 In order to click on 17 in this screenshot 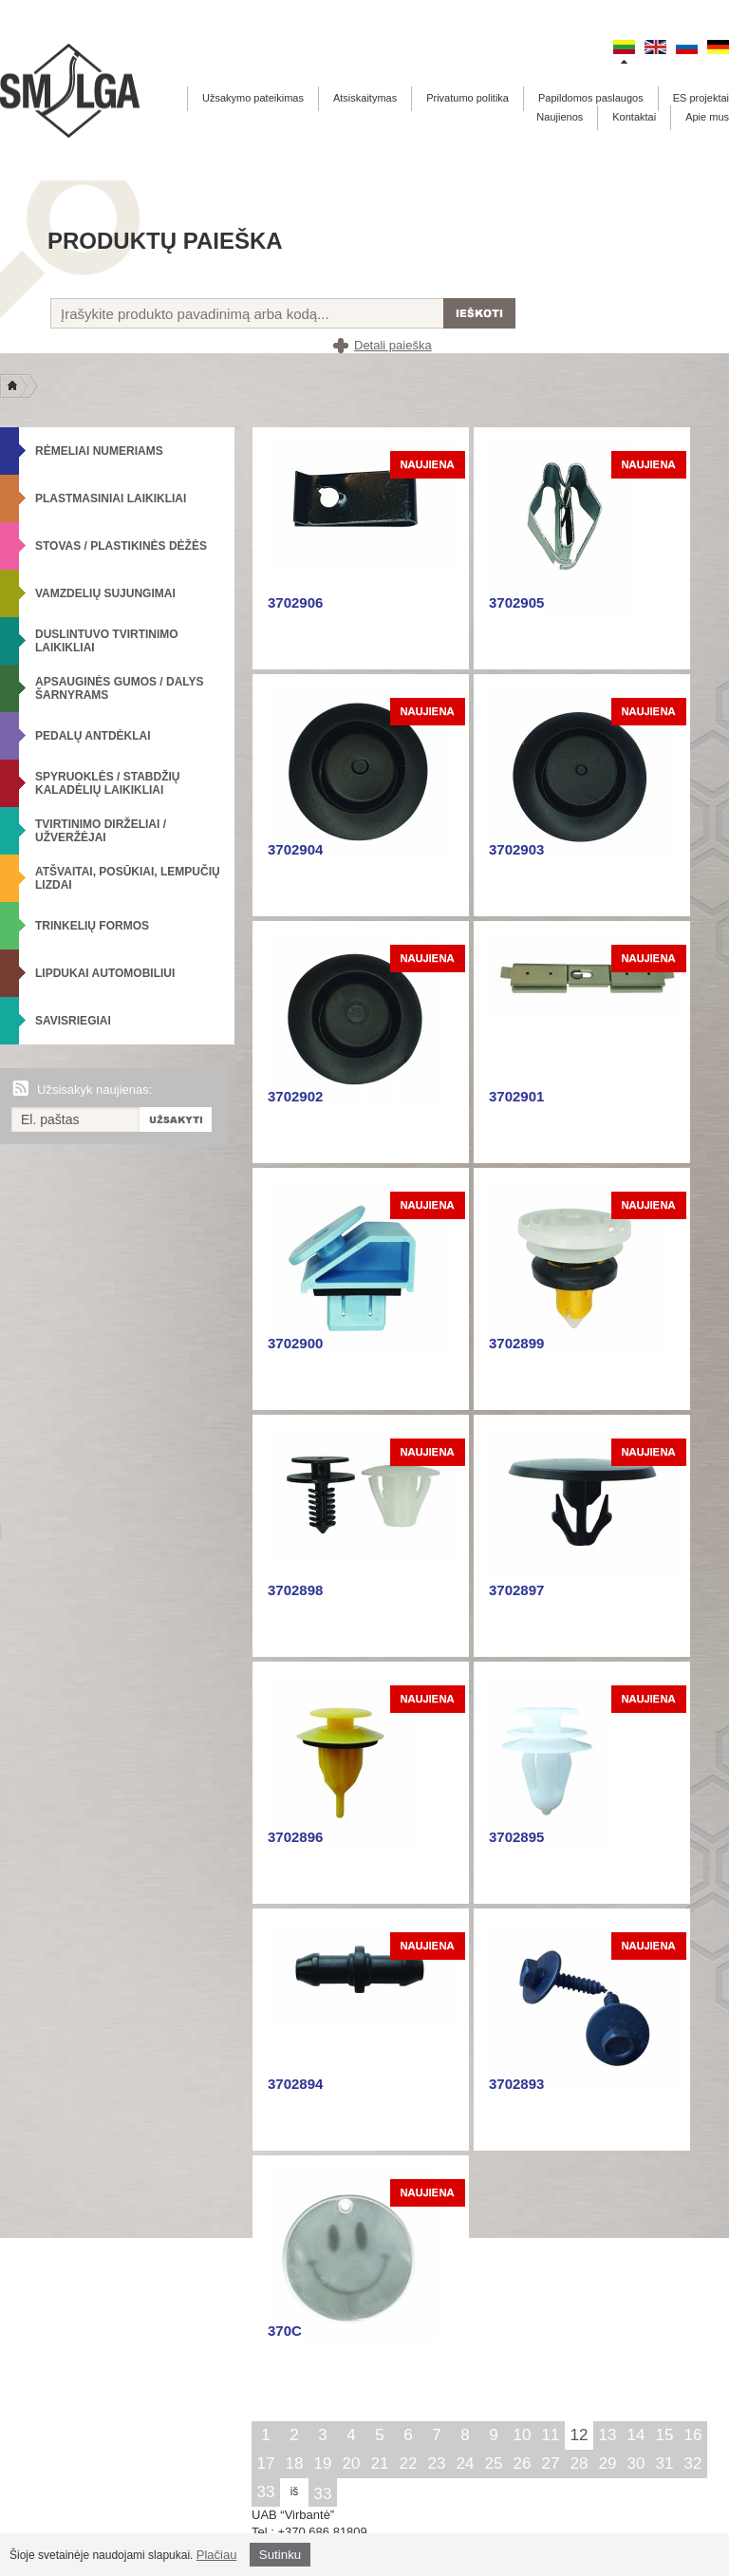, I will do `click(266, 2463)`.